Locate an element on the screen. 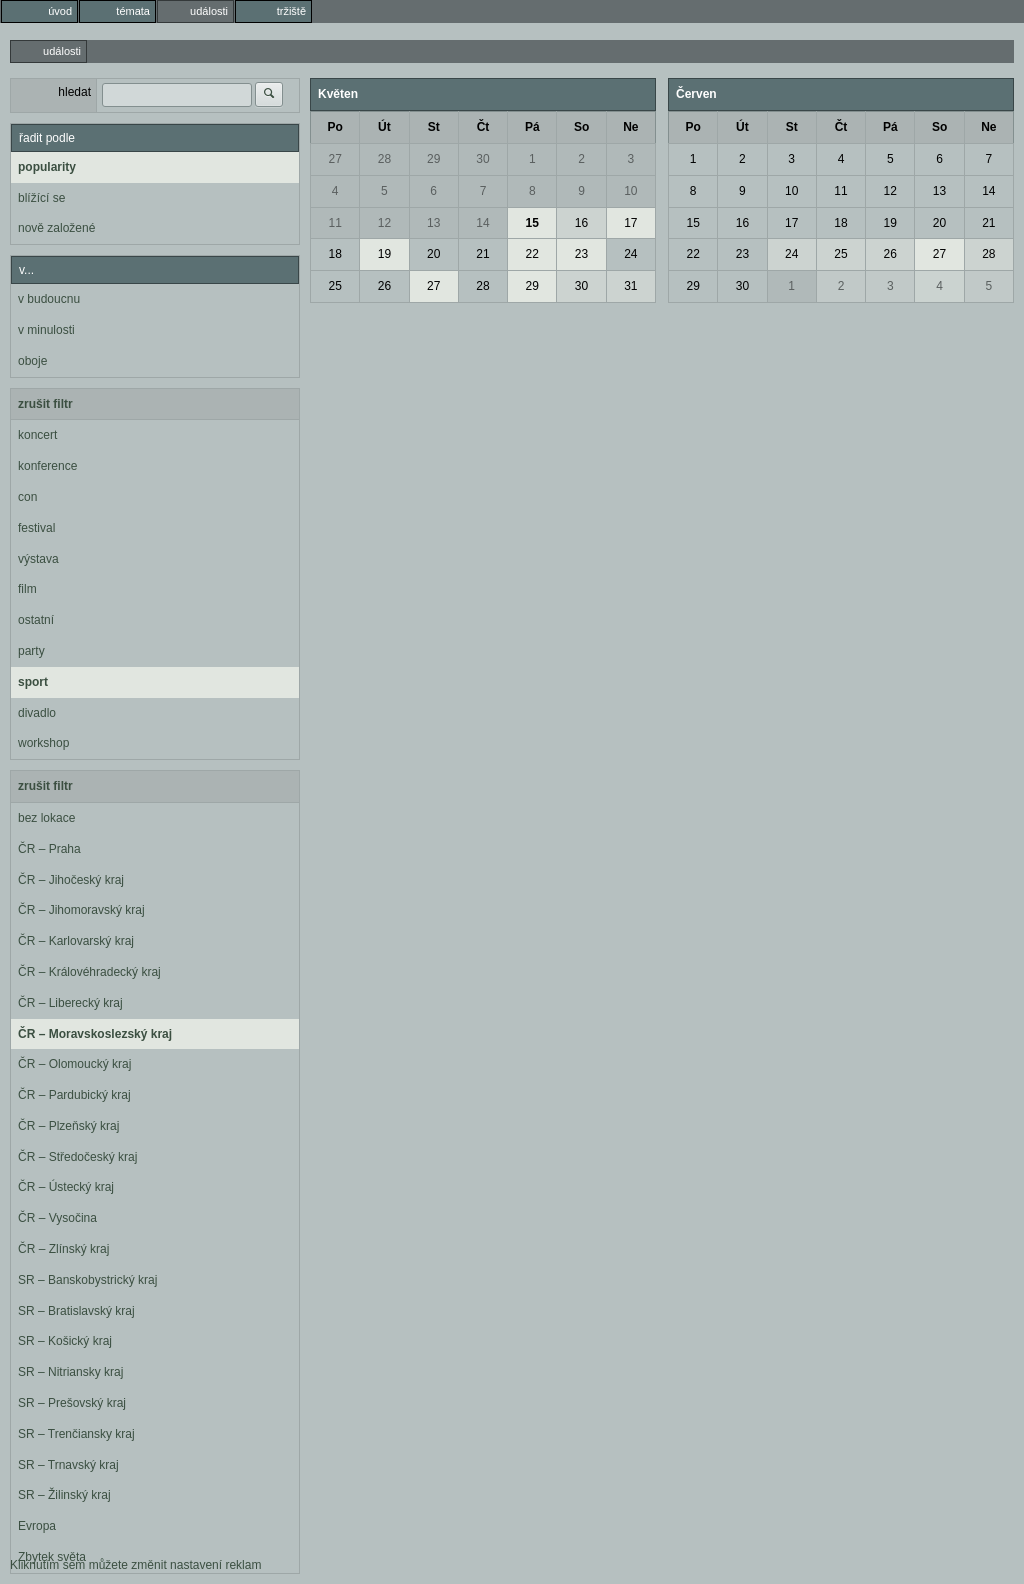  nově založené is located at coordinates (56, 228).